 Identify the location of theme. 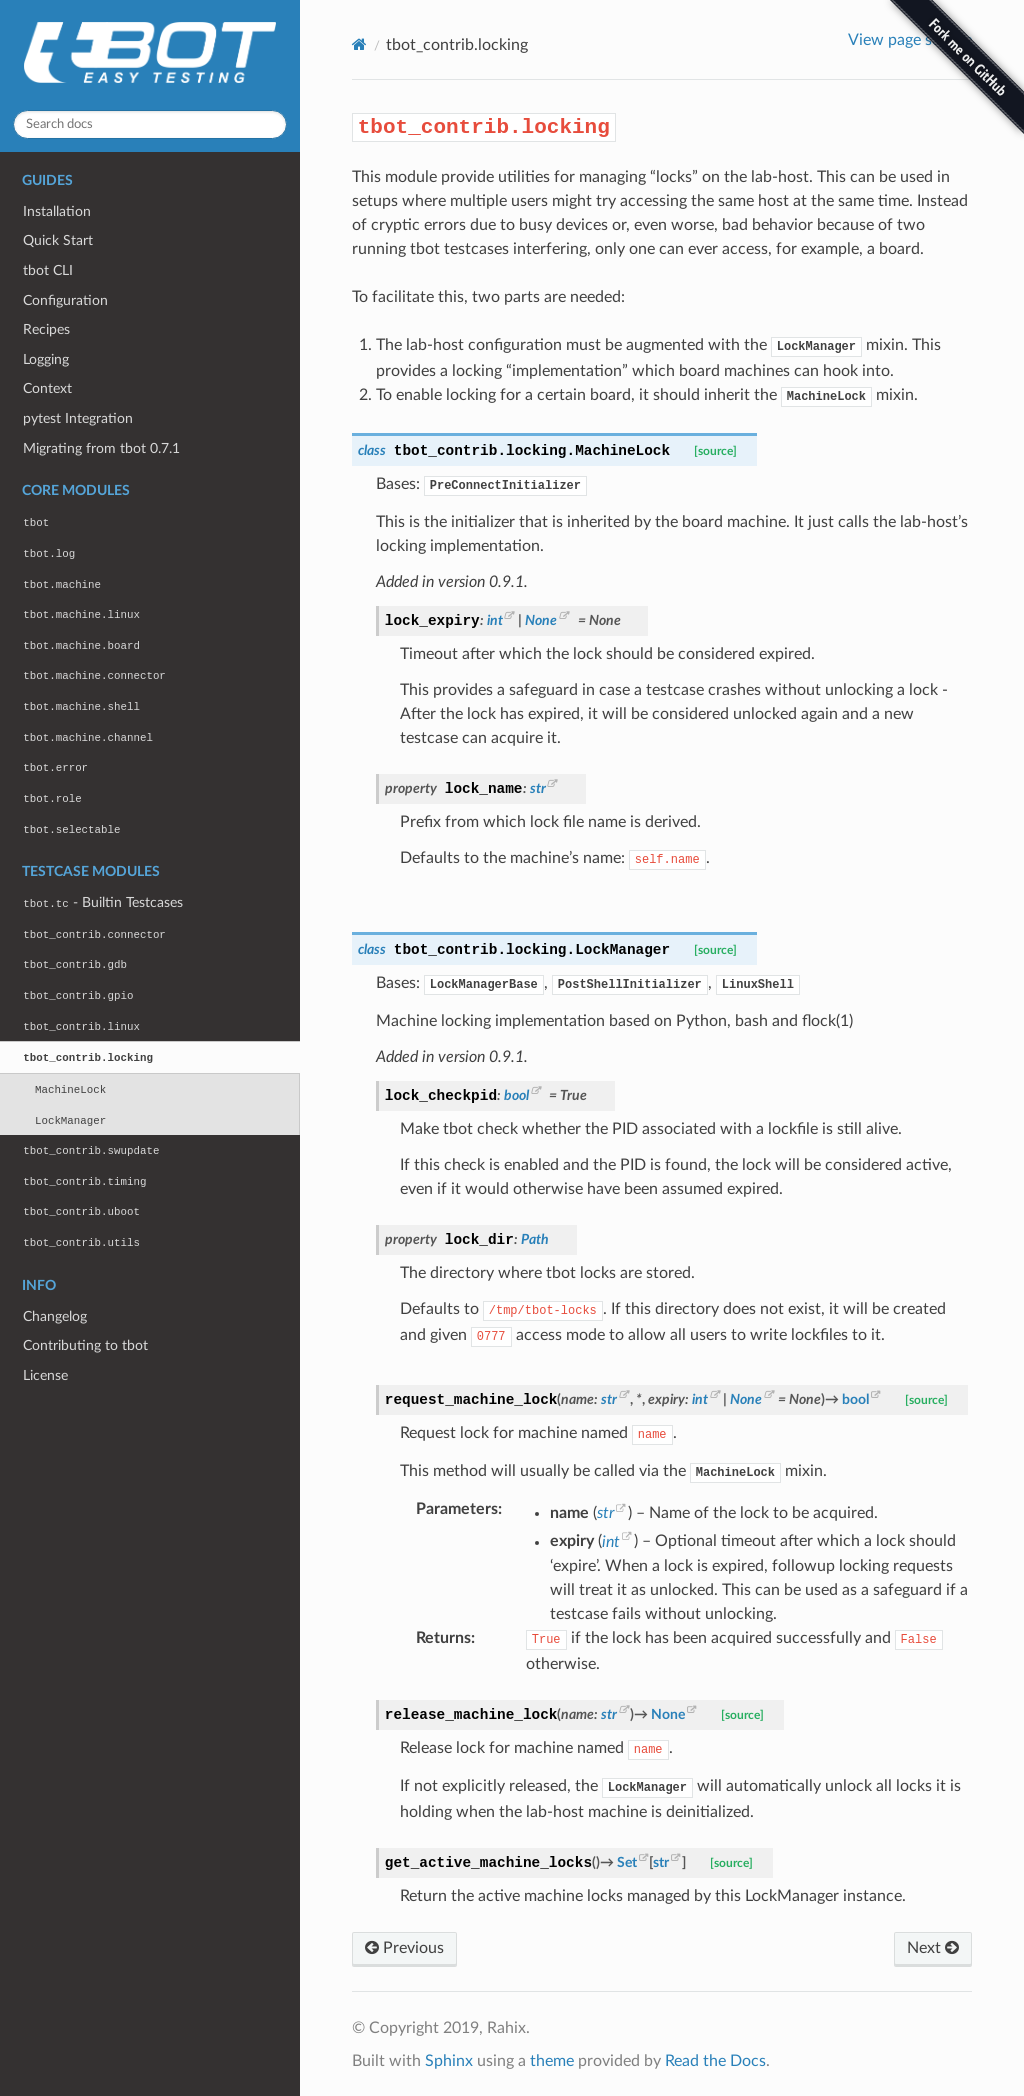
(552, 2061).